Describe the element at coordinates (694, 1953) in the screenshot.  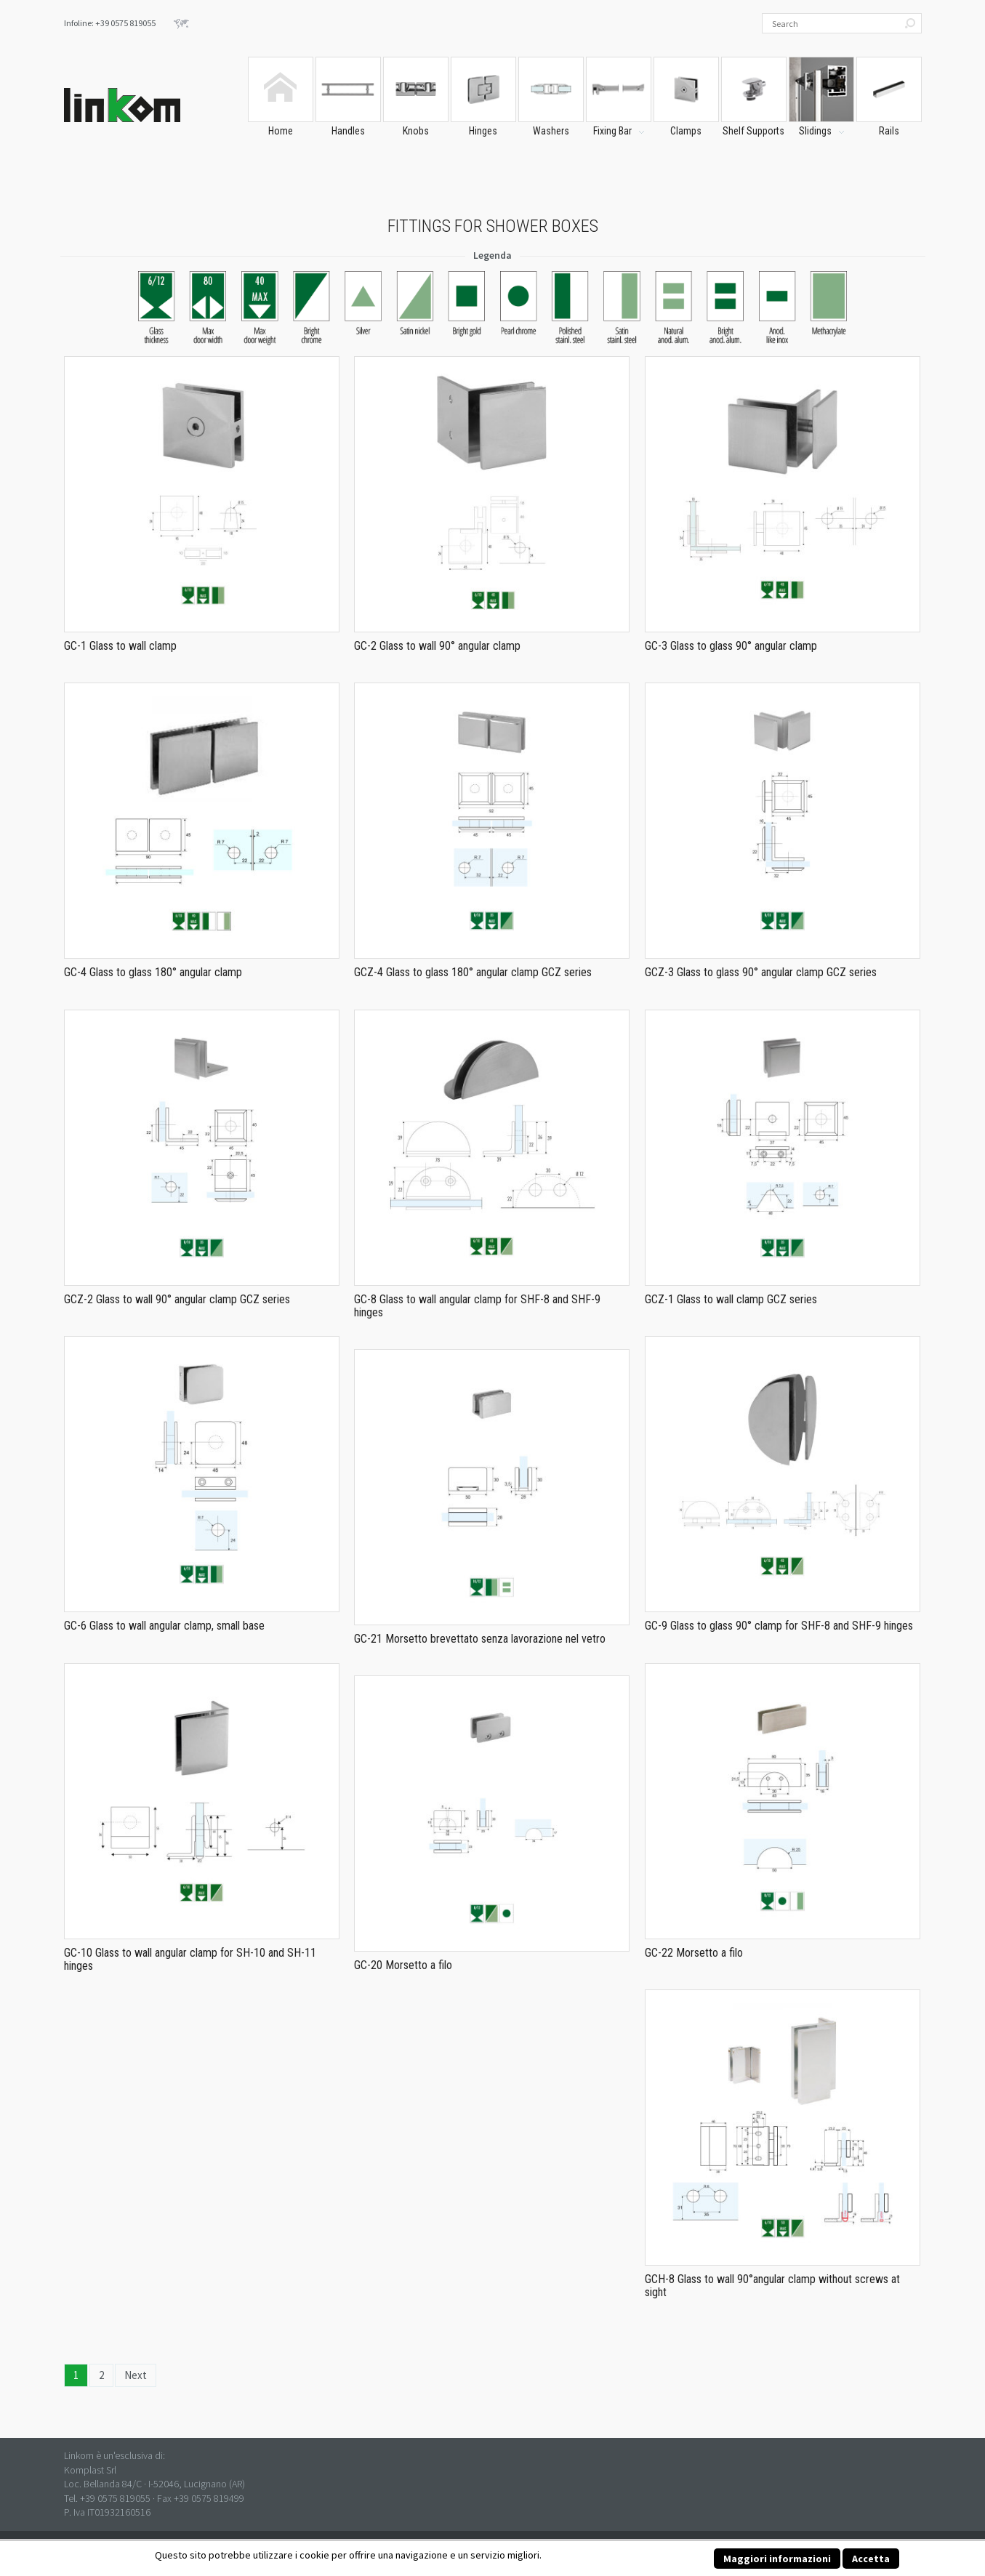
I see `GC-22 Morsetto a filo` at that location.